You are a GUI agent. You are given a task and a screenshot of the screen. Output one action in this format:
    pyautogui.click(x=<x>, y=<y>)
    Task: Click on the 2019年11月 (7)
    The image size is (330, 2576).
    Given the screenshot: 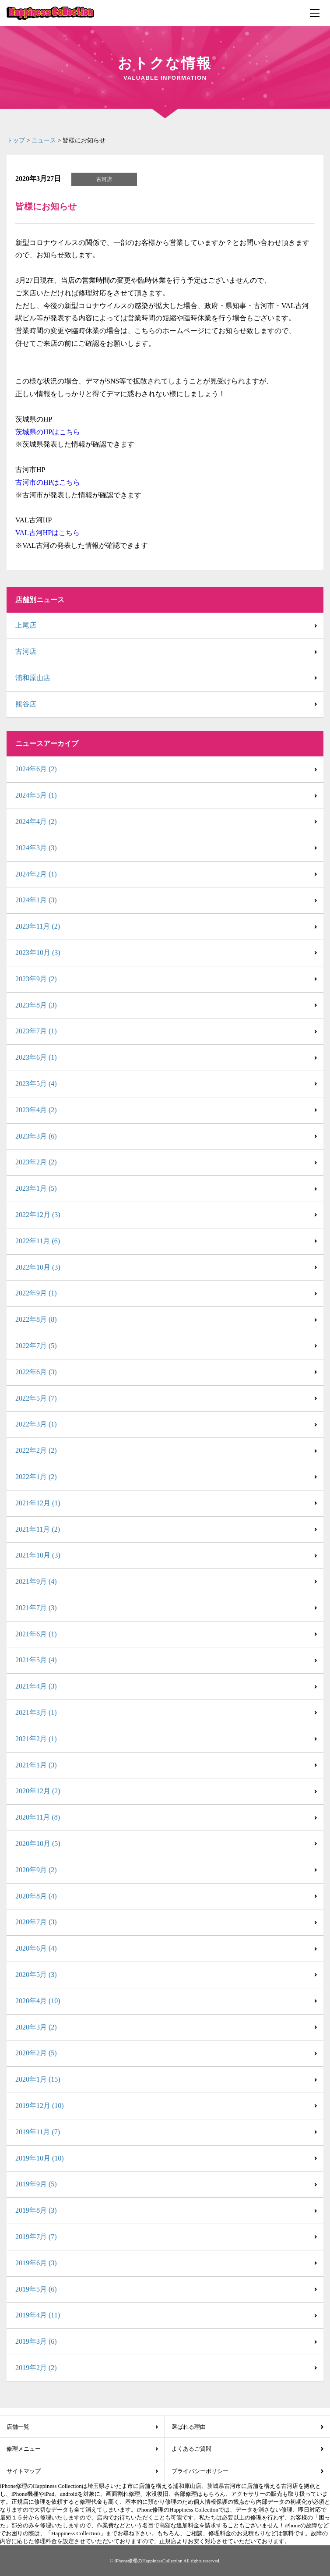 What is the action you would take?
    pyautogui.click(x=37, y=2132)
    